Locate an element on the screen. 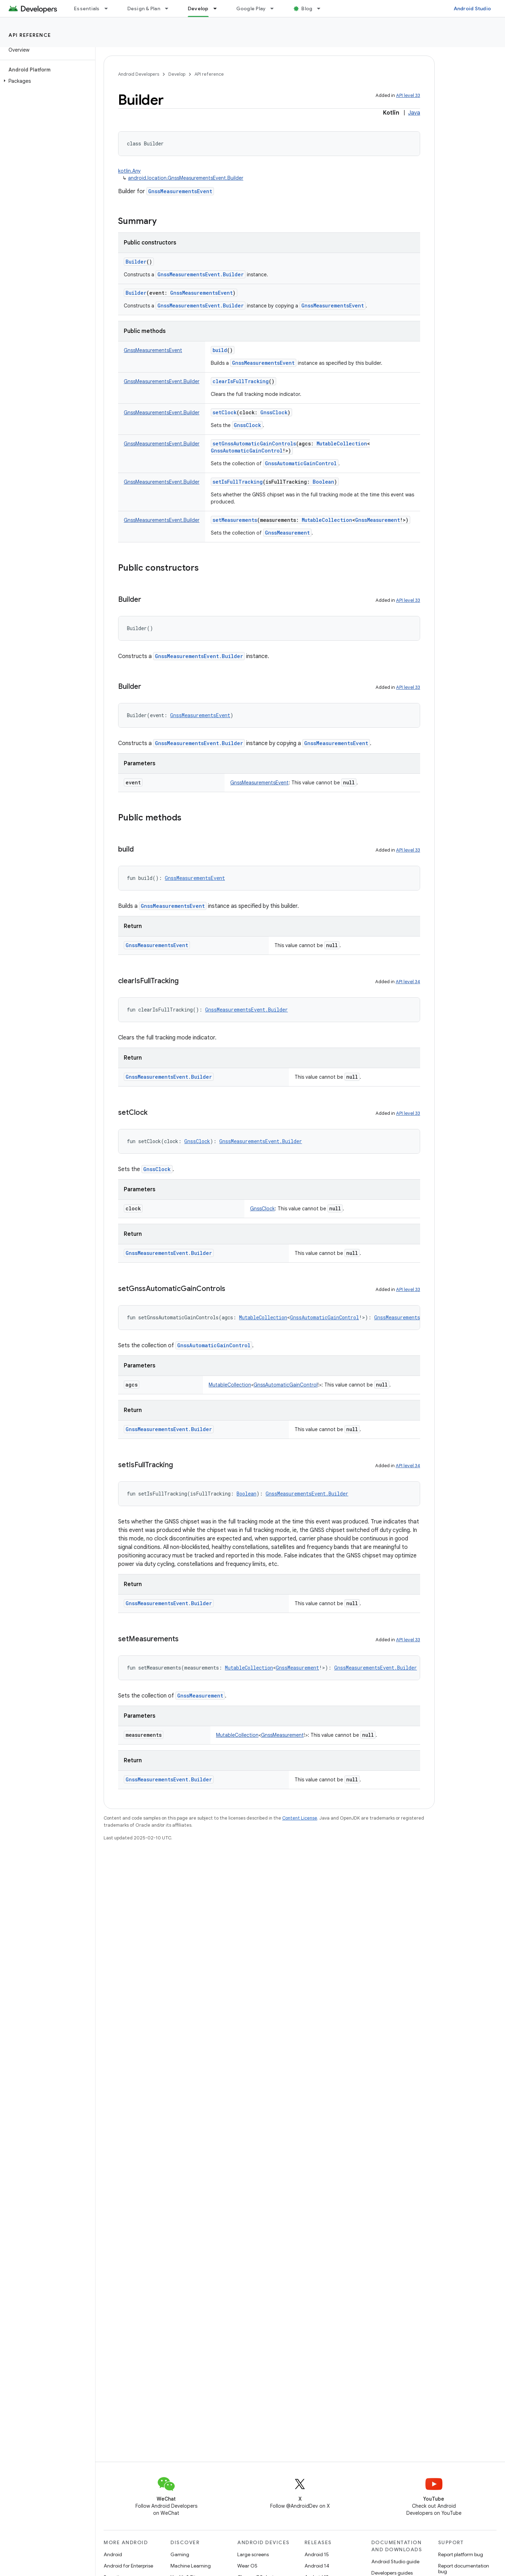 Image resolution: width=505 pixels, height=2576 pixels. Content License is located at coordinates (299, 1818).